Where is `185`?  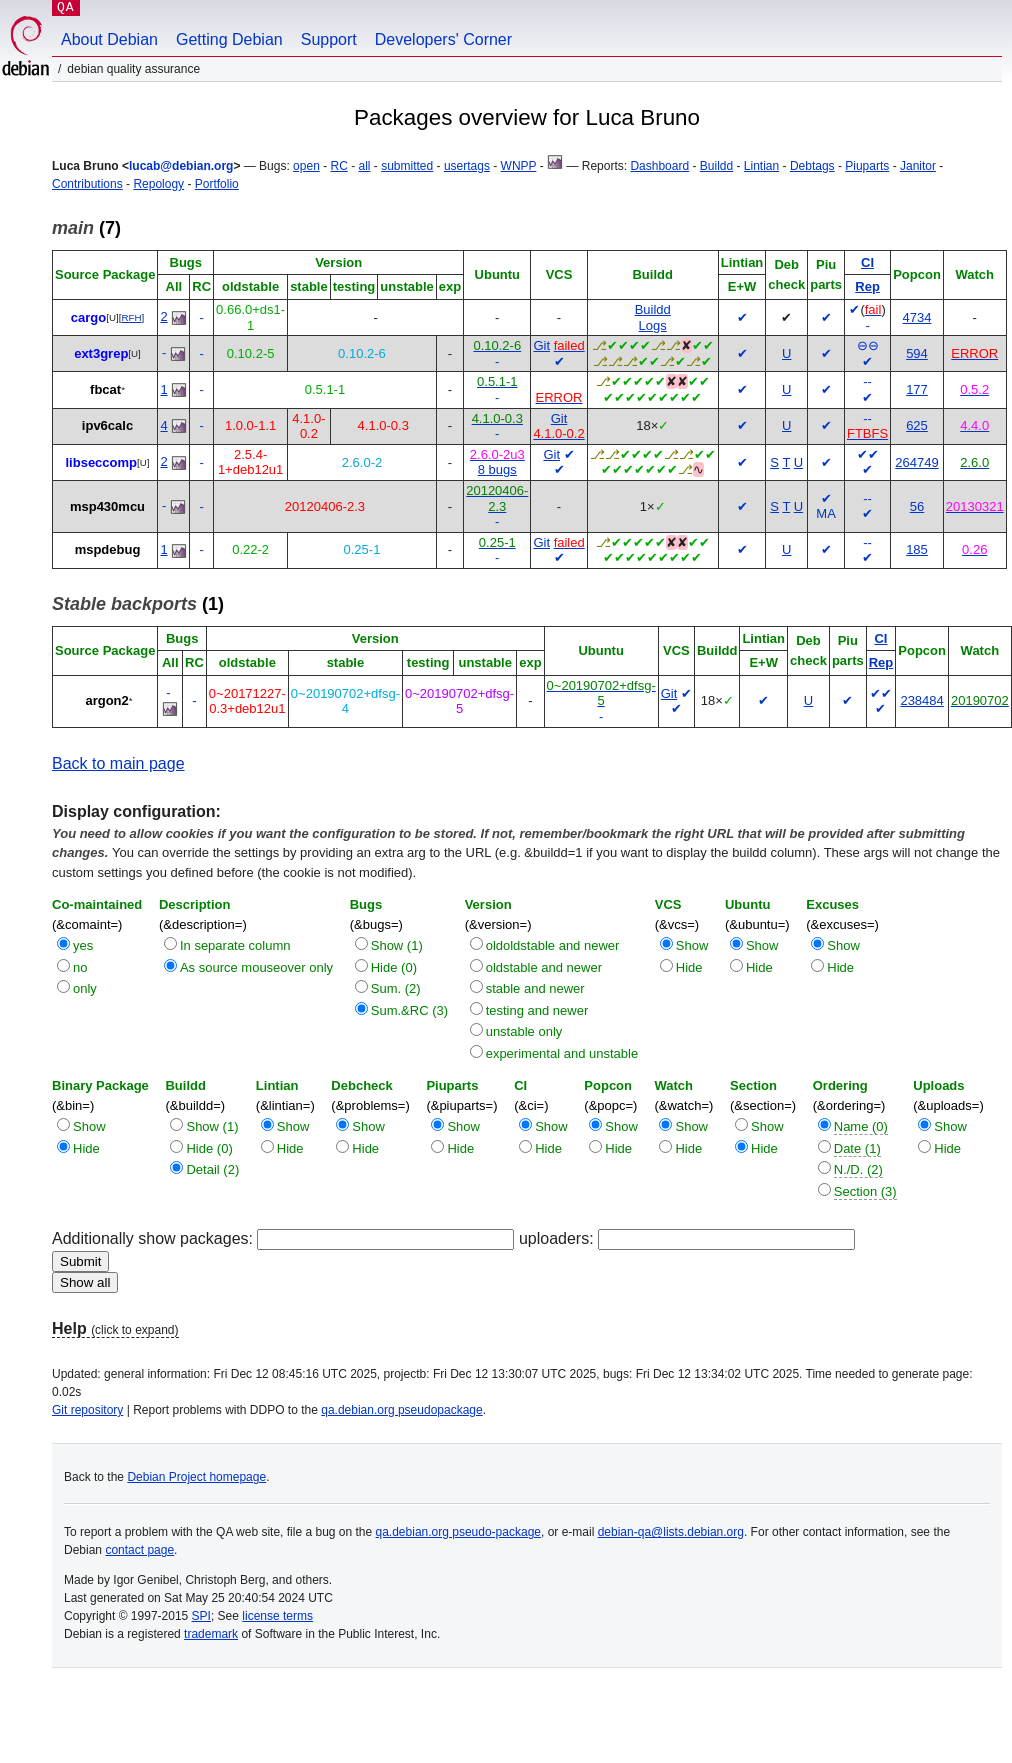 185 is located at coordinates (917, 549).